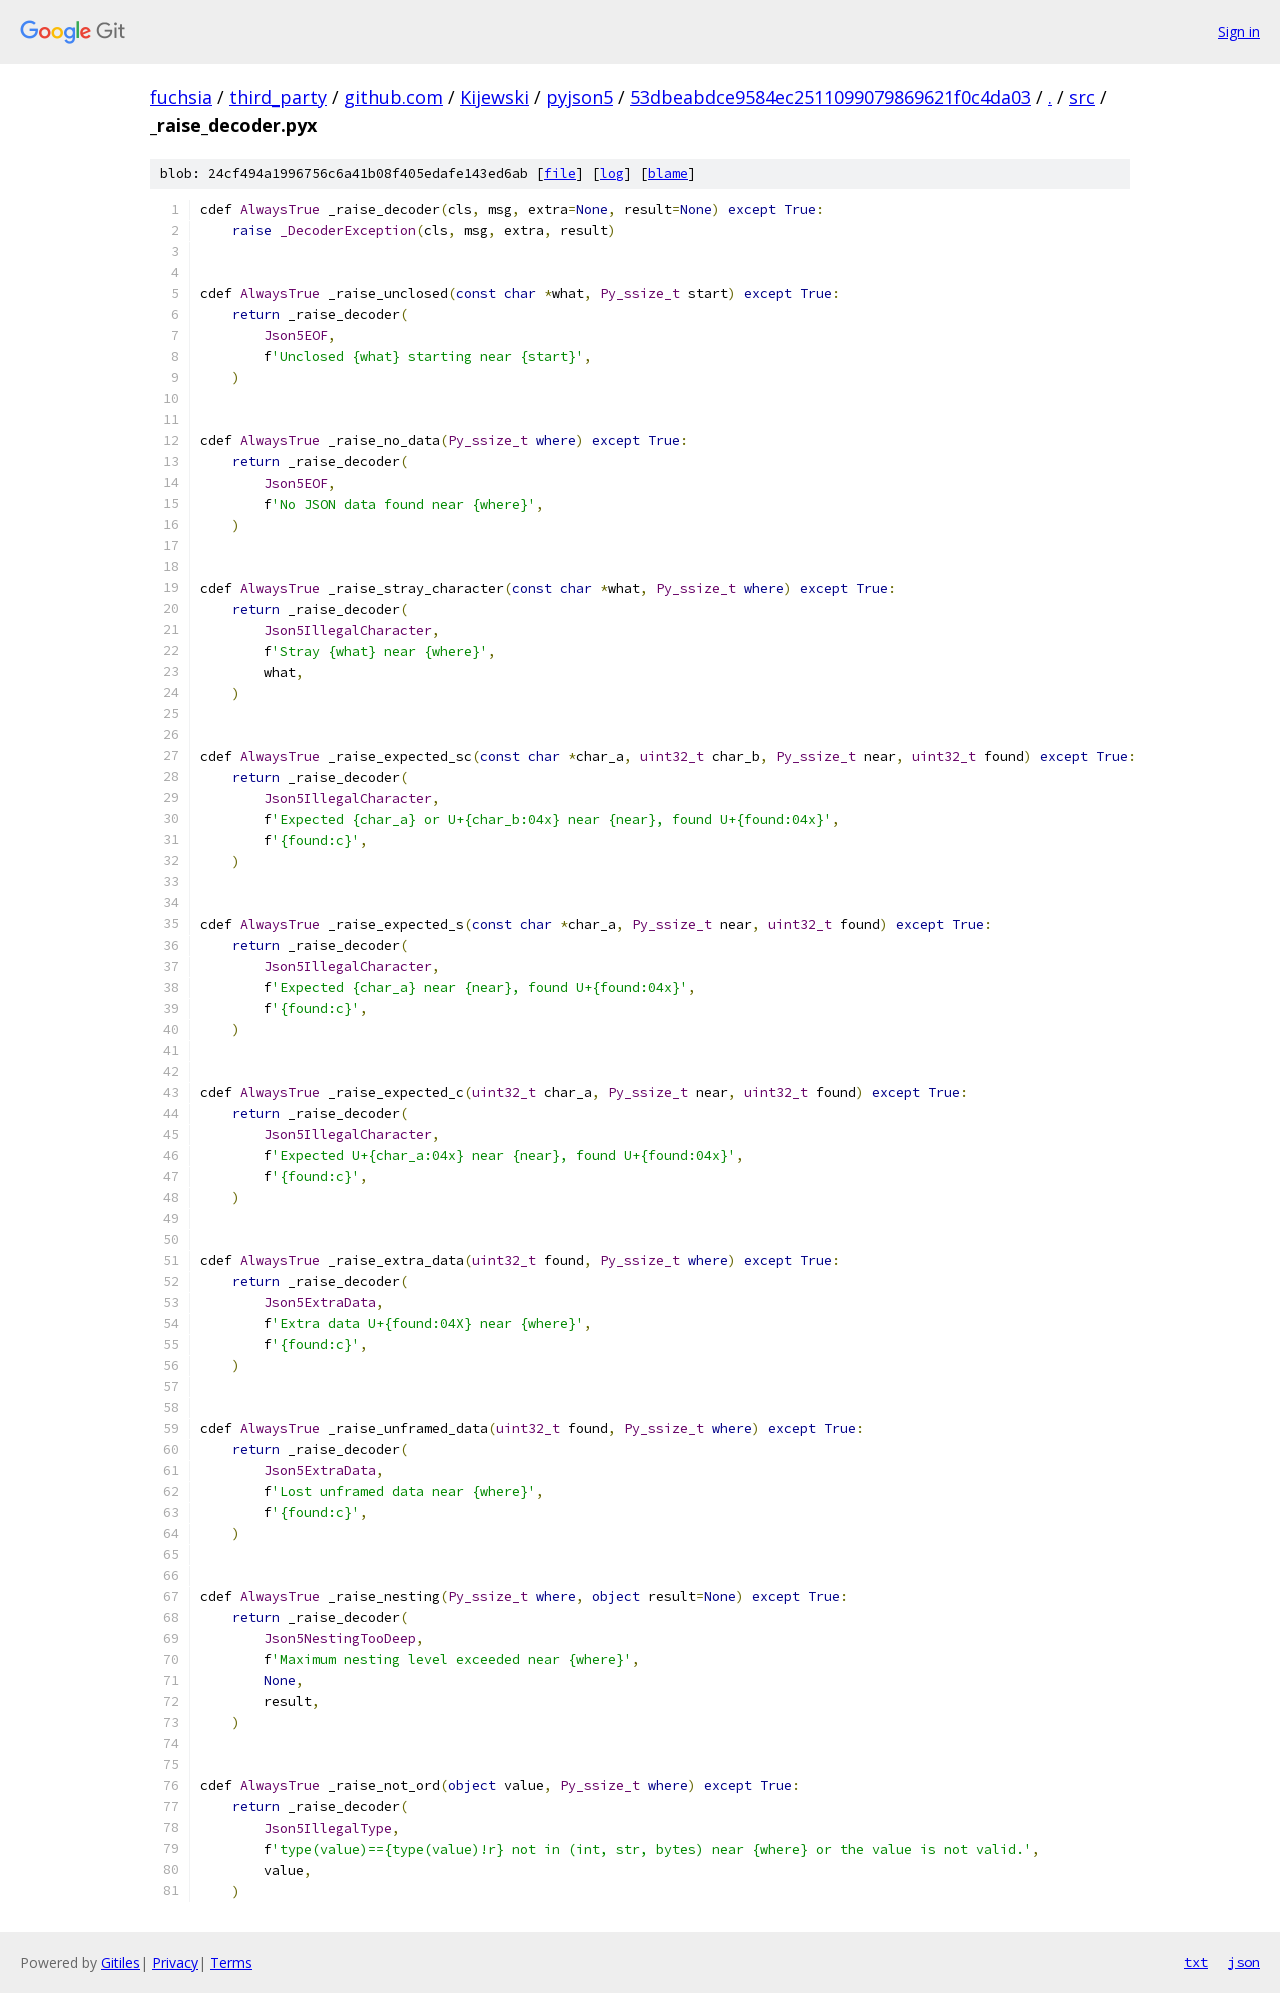 This screenshot has width=1280, height=1993. I want to click on blame, so click(668, 173).